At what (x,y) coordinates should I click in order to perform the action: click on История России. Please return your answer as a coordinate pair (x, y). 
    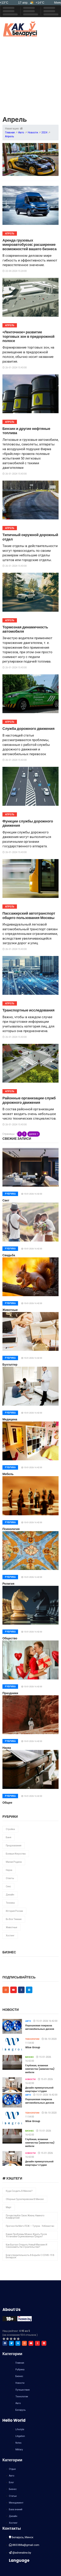
    Looking at the image, I should click on (14, 1911).